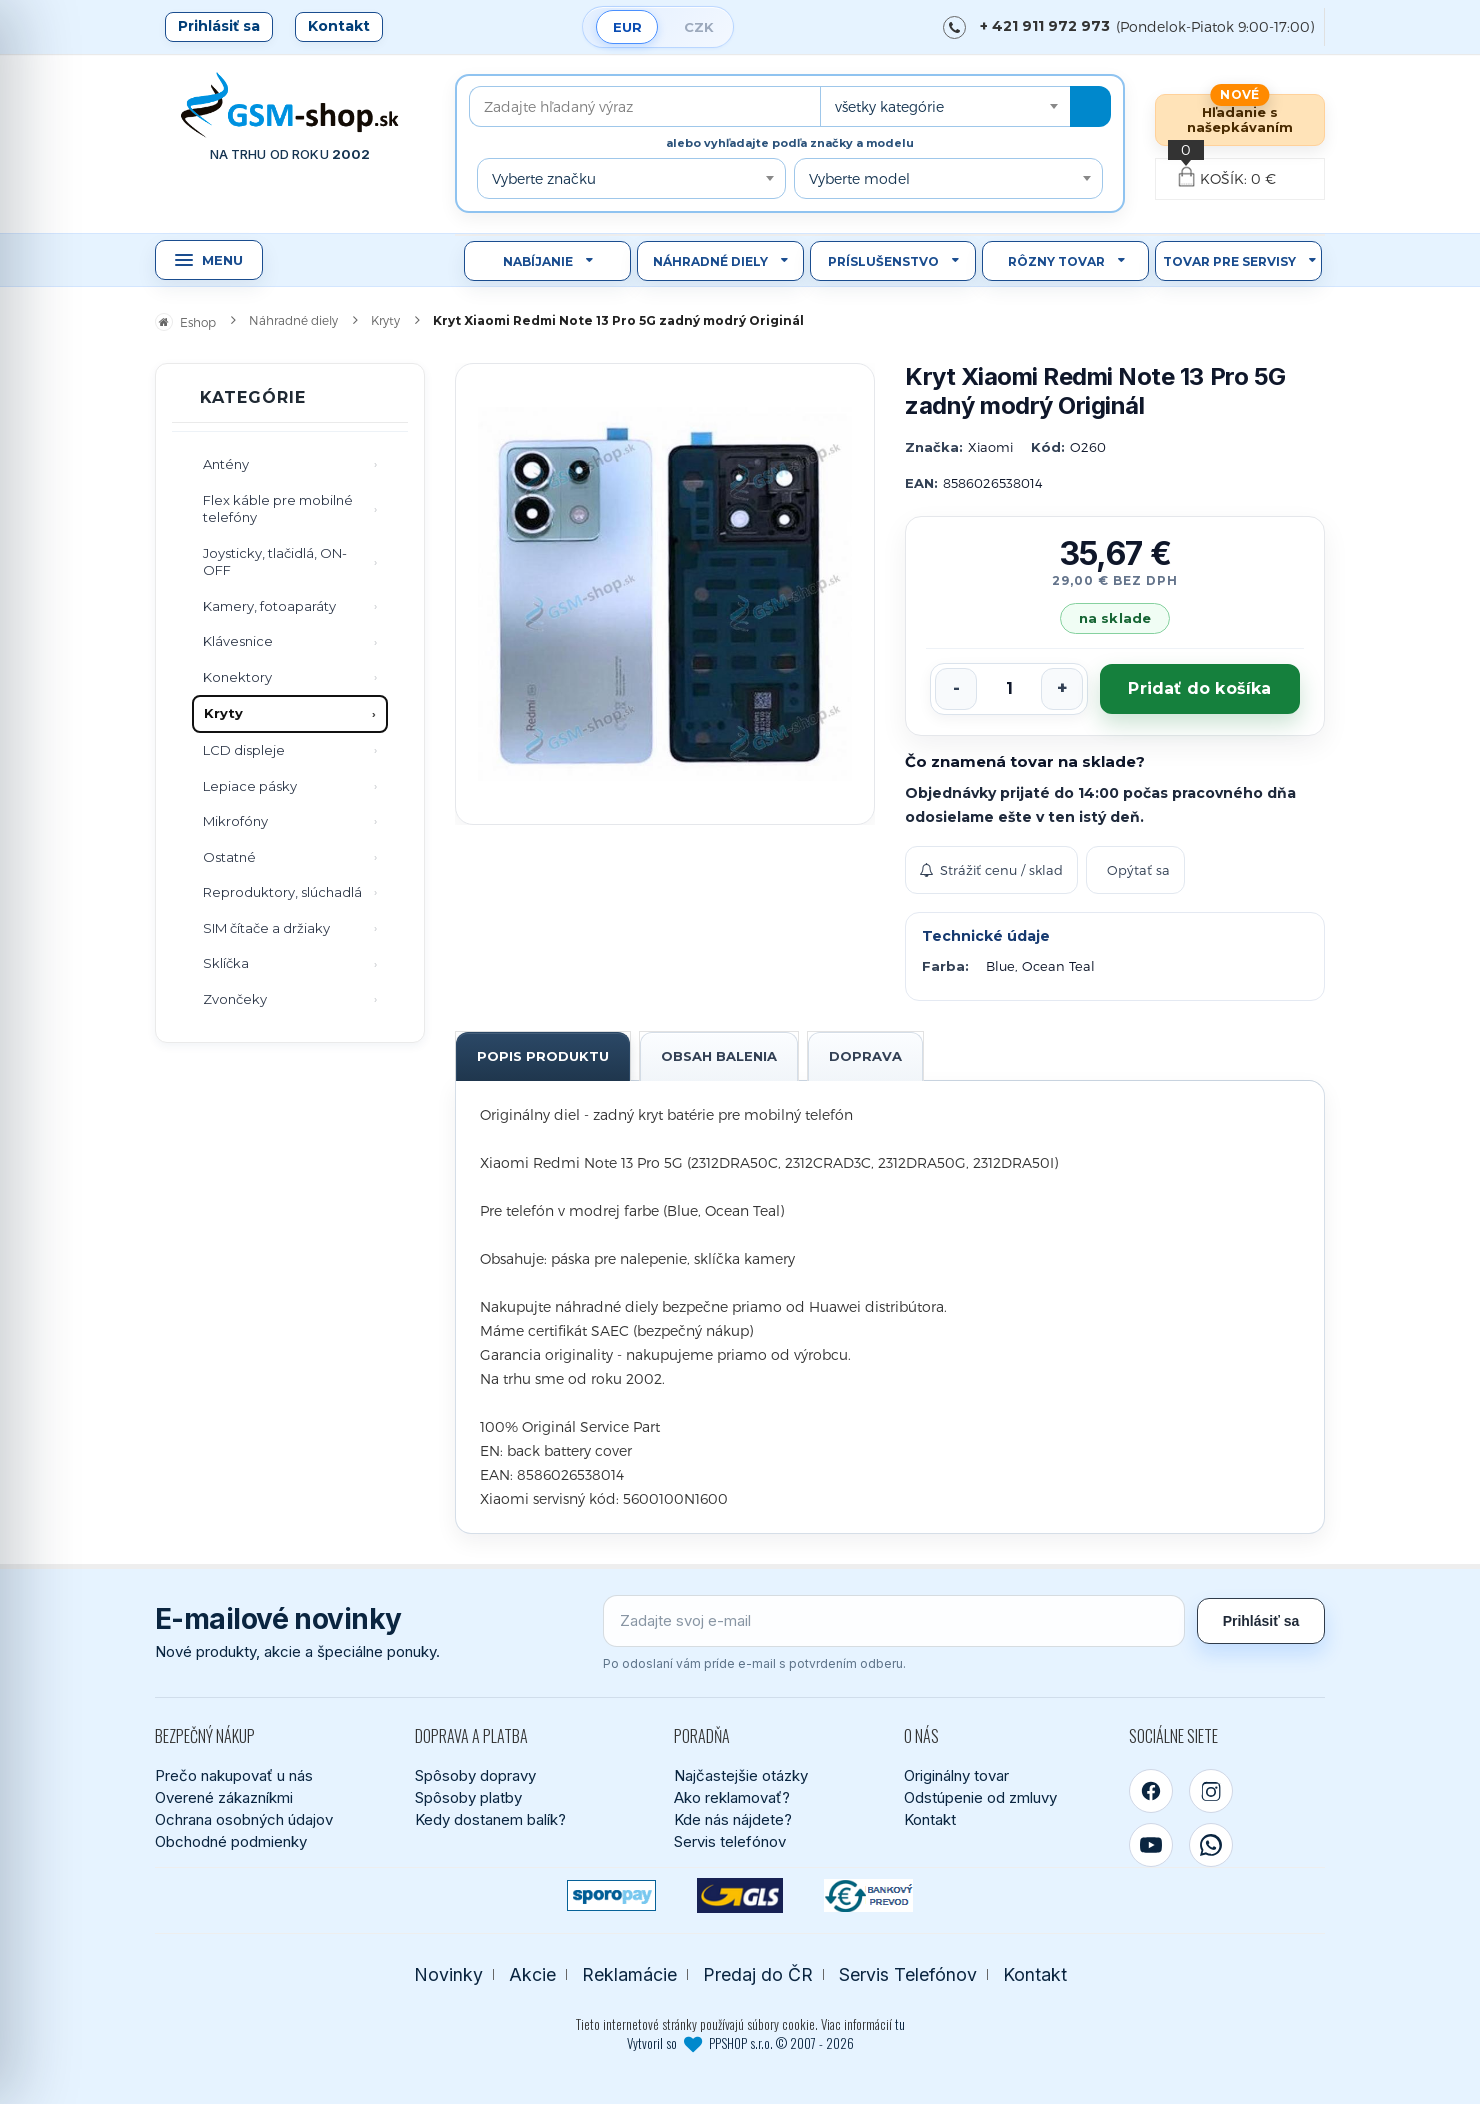  I want to click on Pridať do košíka, so click(1199, 688).